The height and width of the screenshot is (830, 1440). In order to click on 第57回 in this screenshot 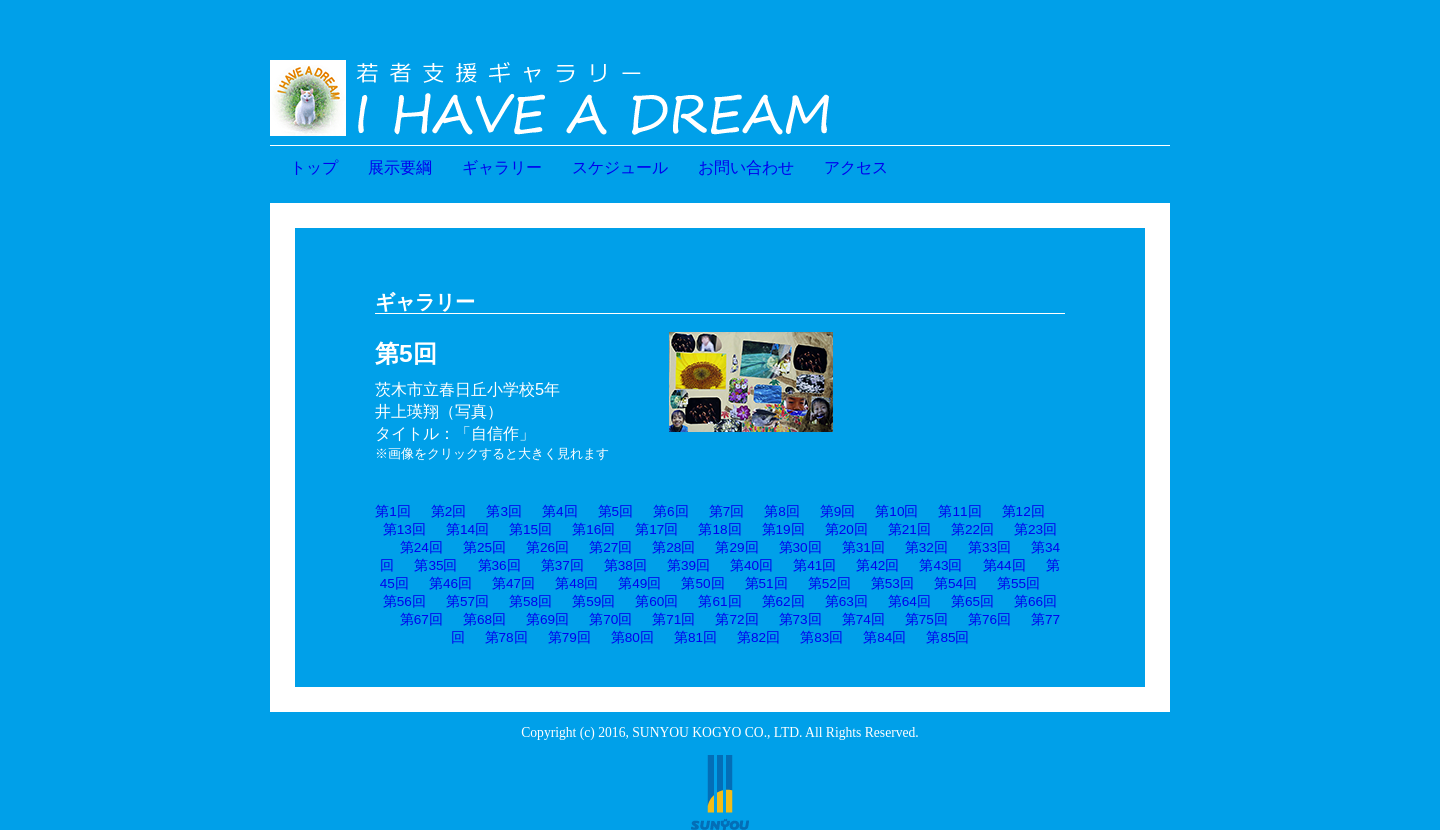, I will do `click(467, 601)`.